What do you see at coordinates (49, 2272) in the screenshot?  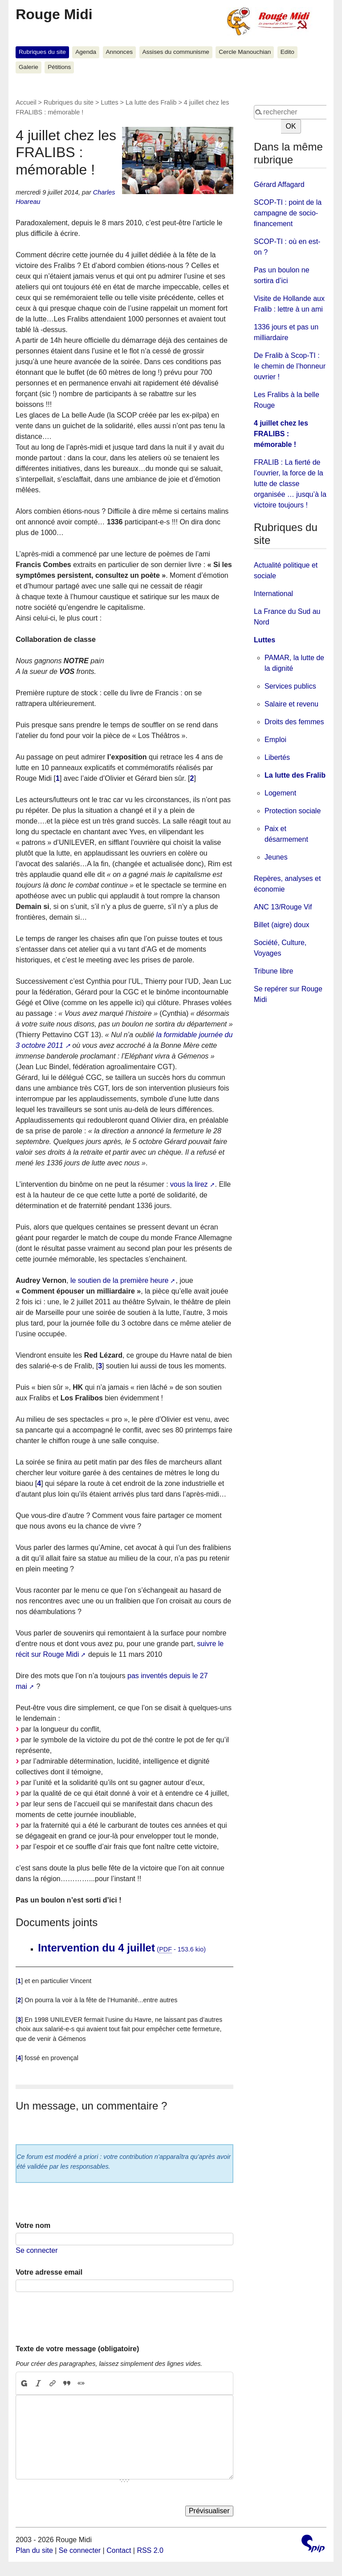 I see `Votre adresse email` at bounding box center [49, 2272].